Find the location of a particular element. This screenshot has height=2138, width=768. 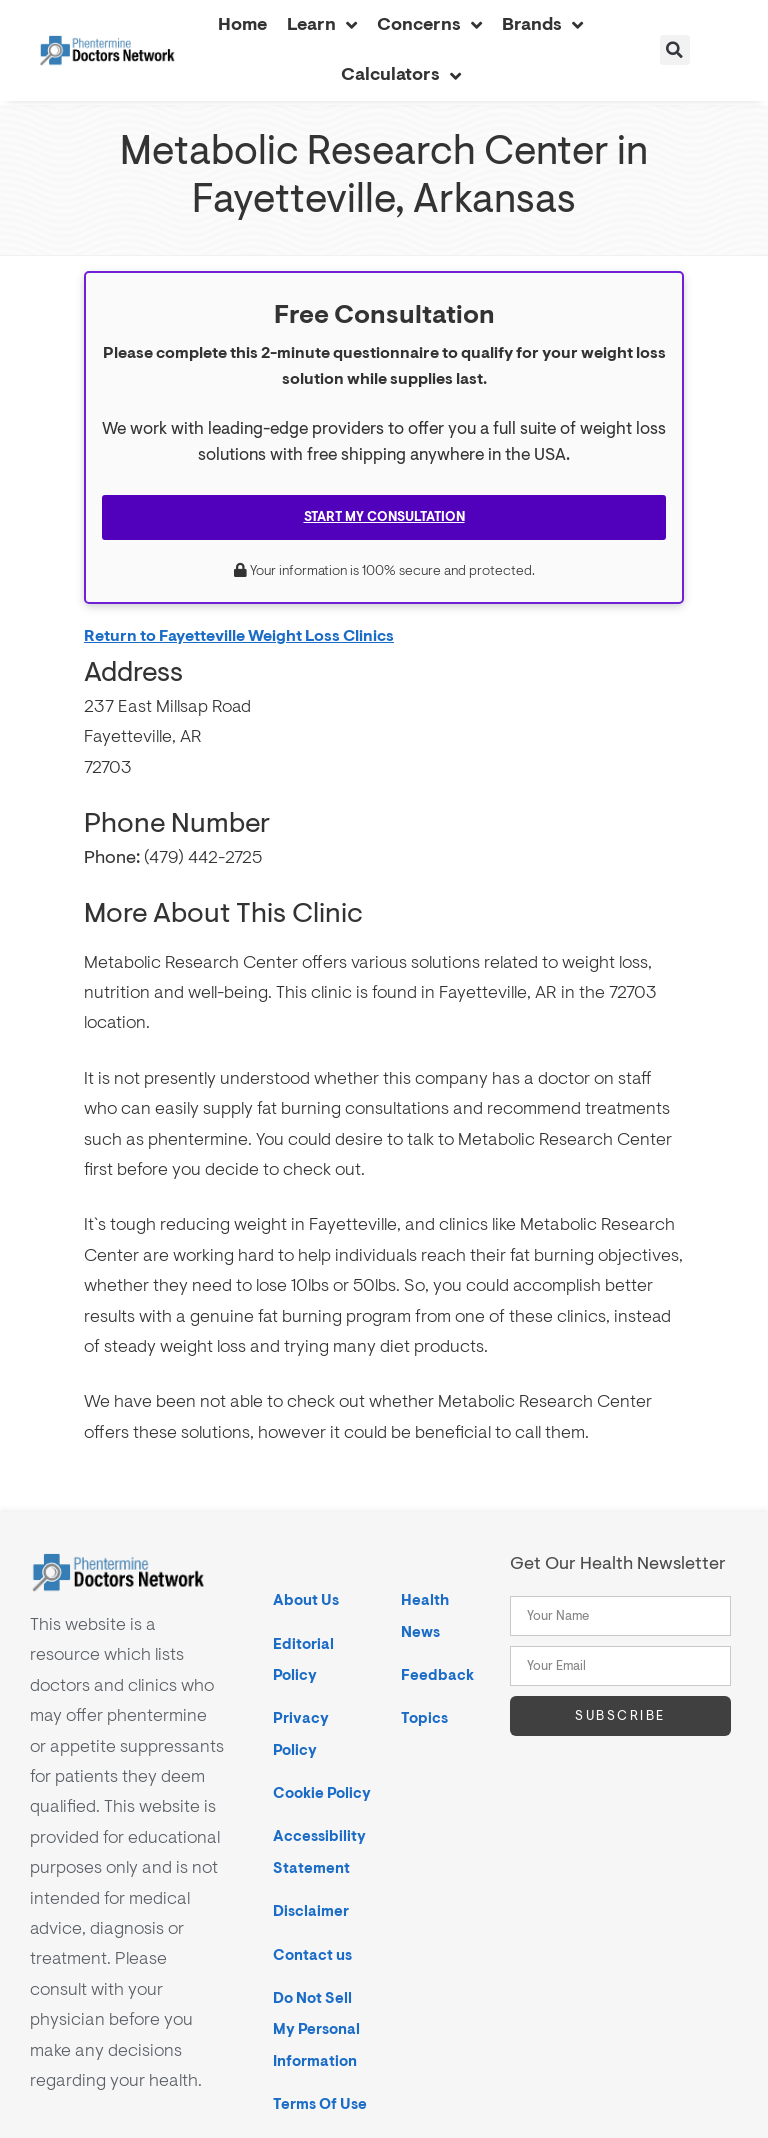

Cookie Policy is located at coordinates (322, 1793).